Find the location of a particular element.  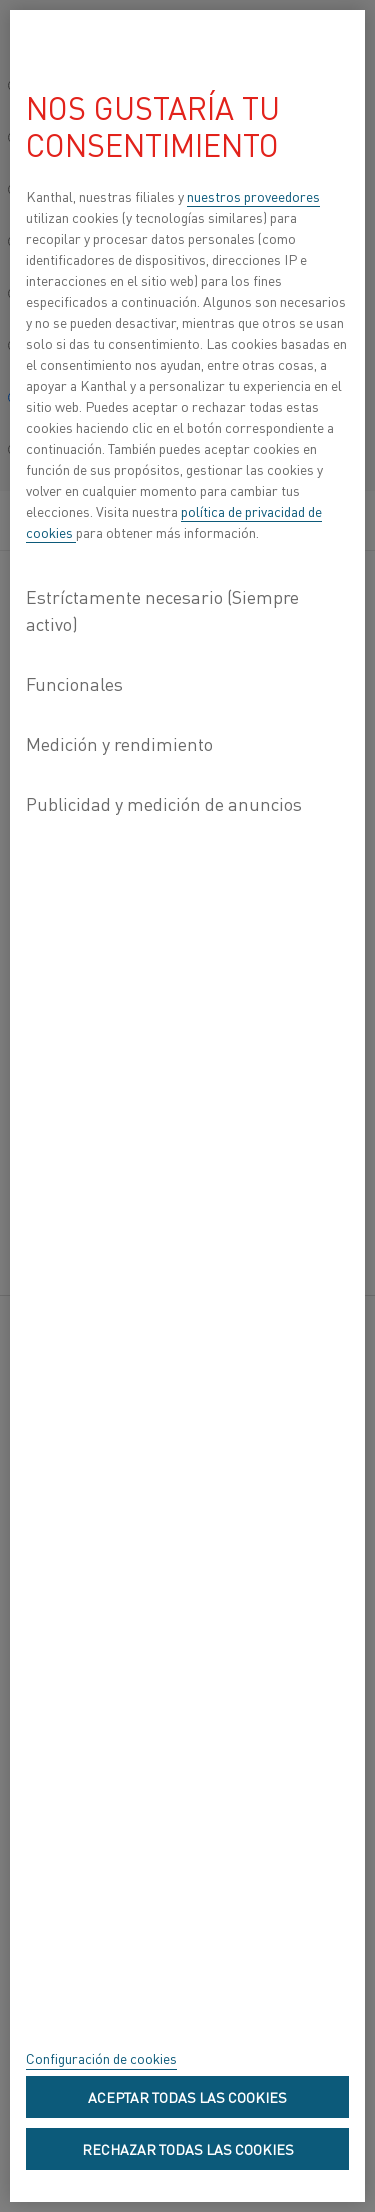

Rechazar todas las cookies is located at coordinates (188, 2149).